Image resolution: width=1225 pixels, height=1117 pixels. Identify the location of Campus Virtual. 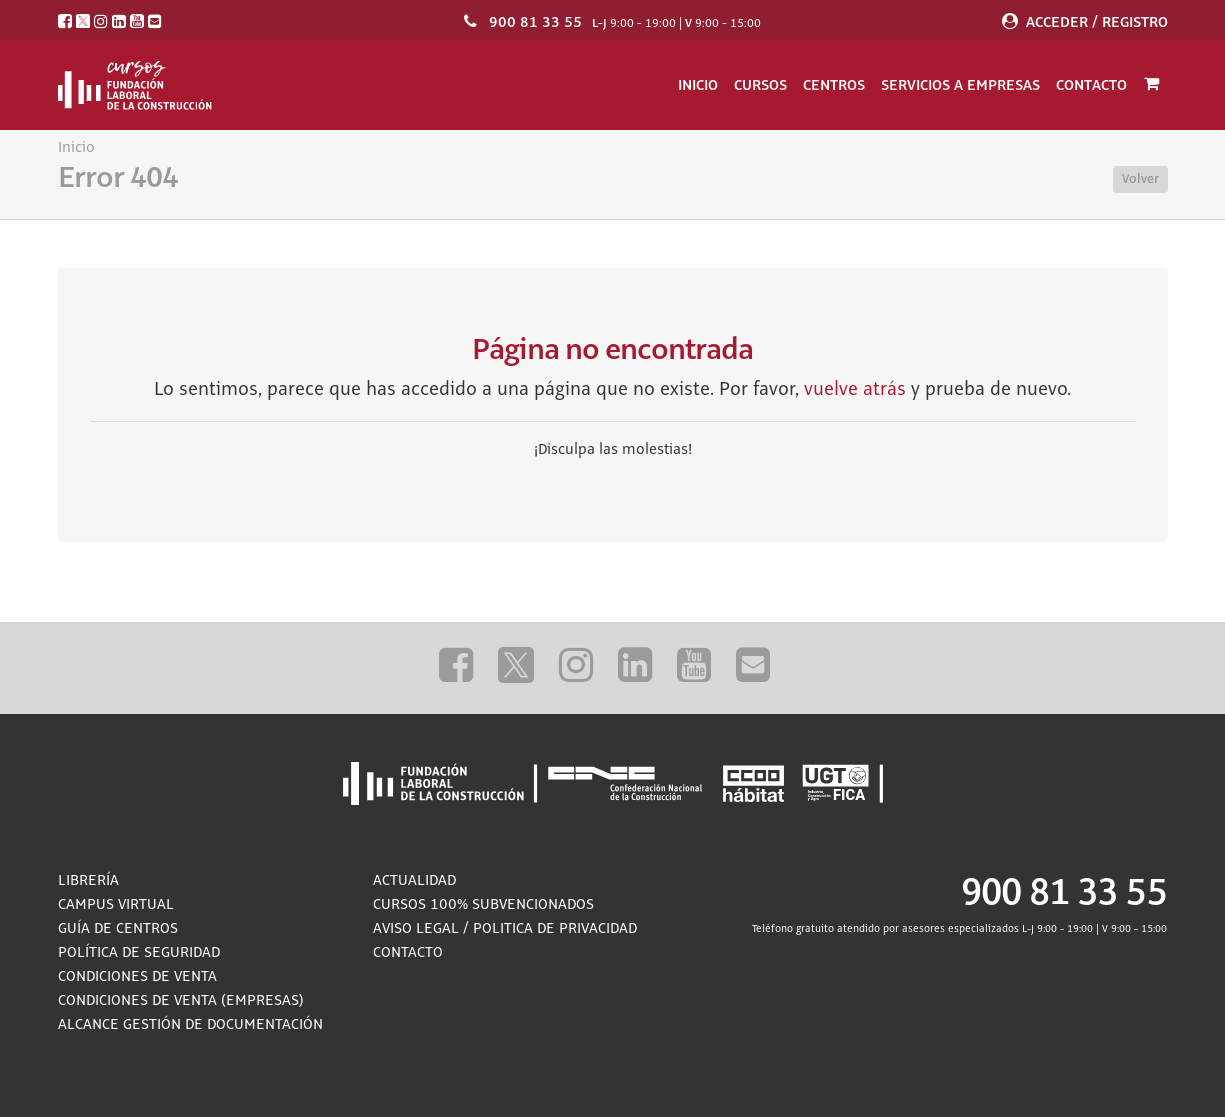
(116, 905).